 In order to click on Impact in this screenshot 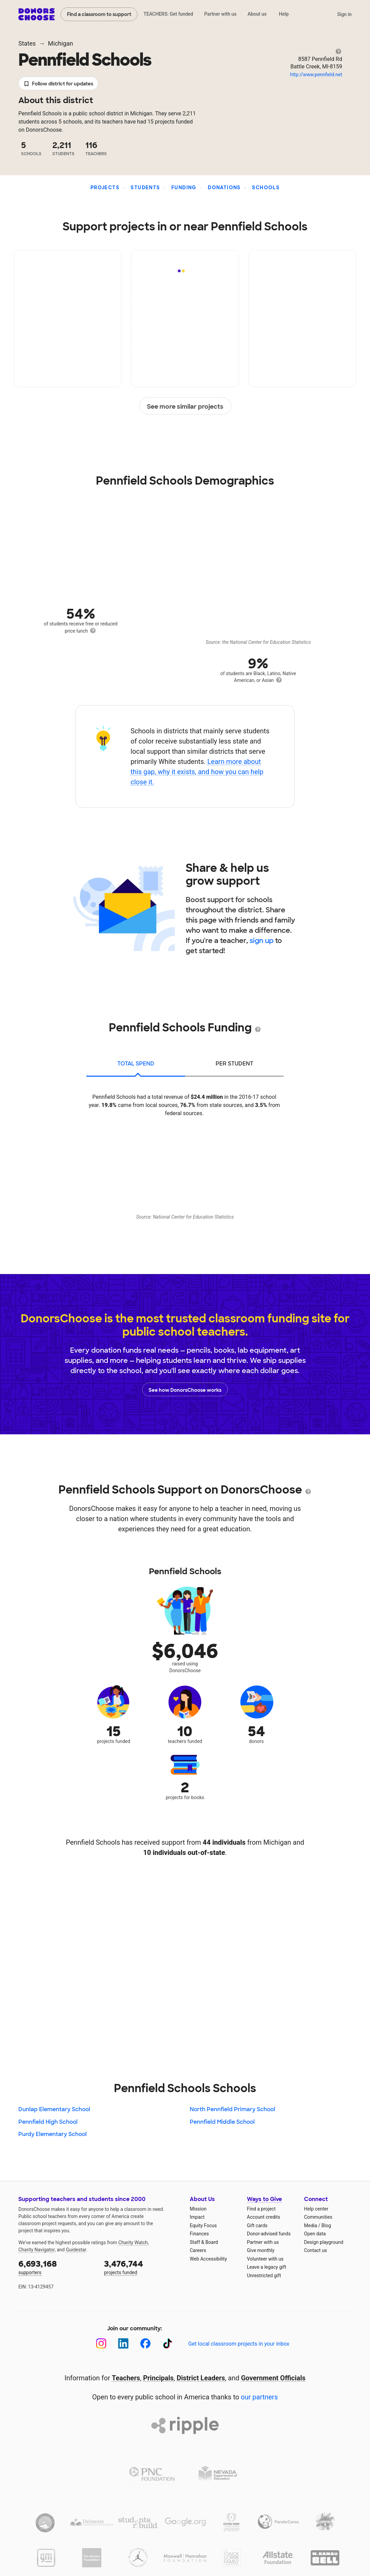, I will do `click(197, 2217)`.